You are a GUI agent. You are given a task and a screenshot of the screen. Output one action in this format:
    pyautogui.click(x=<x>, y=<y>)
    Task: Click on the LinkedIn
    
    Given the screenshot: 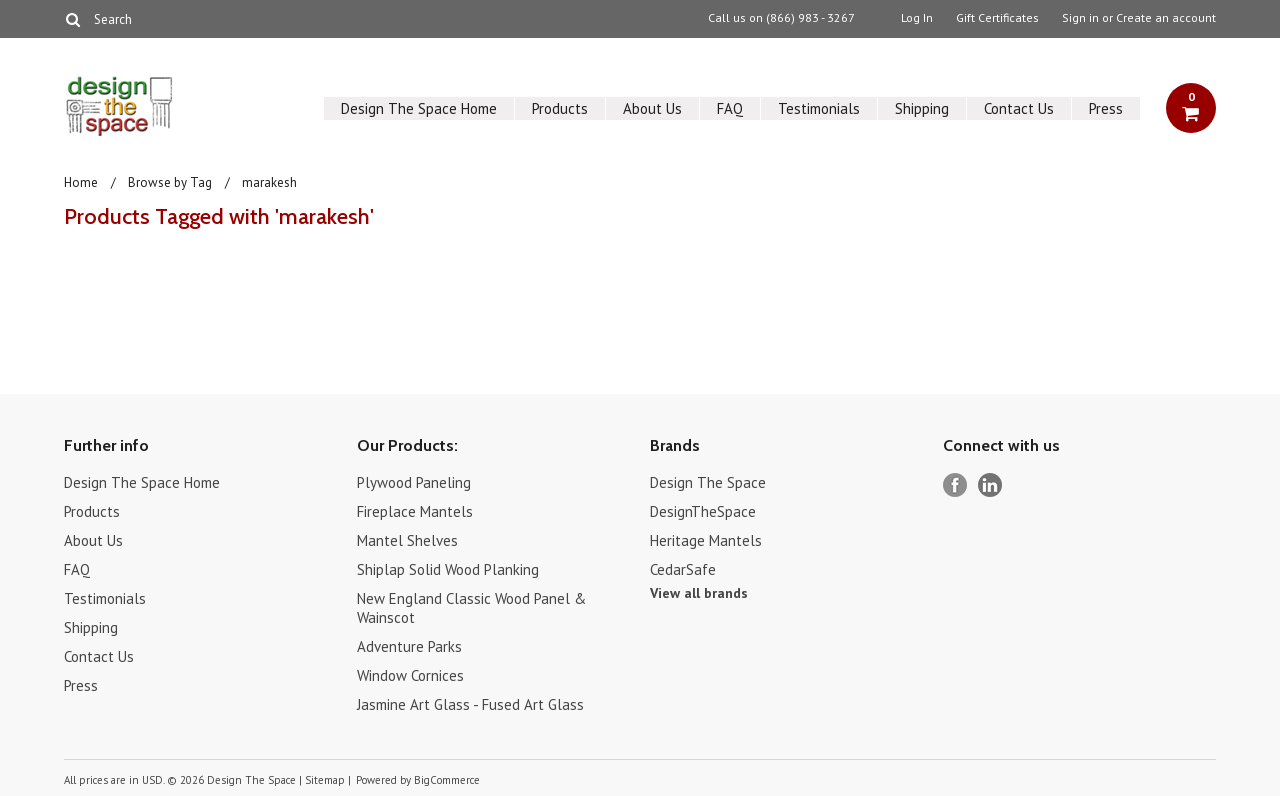 What is the action you would take?
    pyautogui.click(x=990, y=485)
    